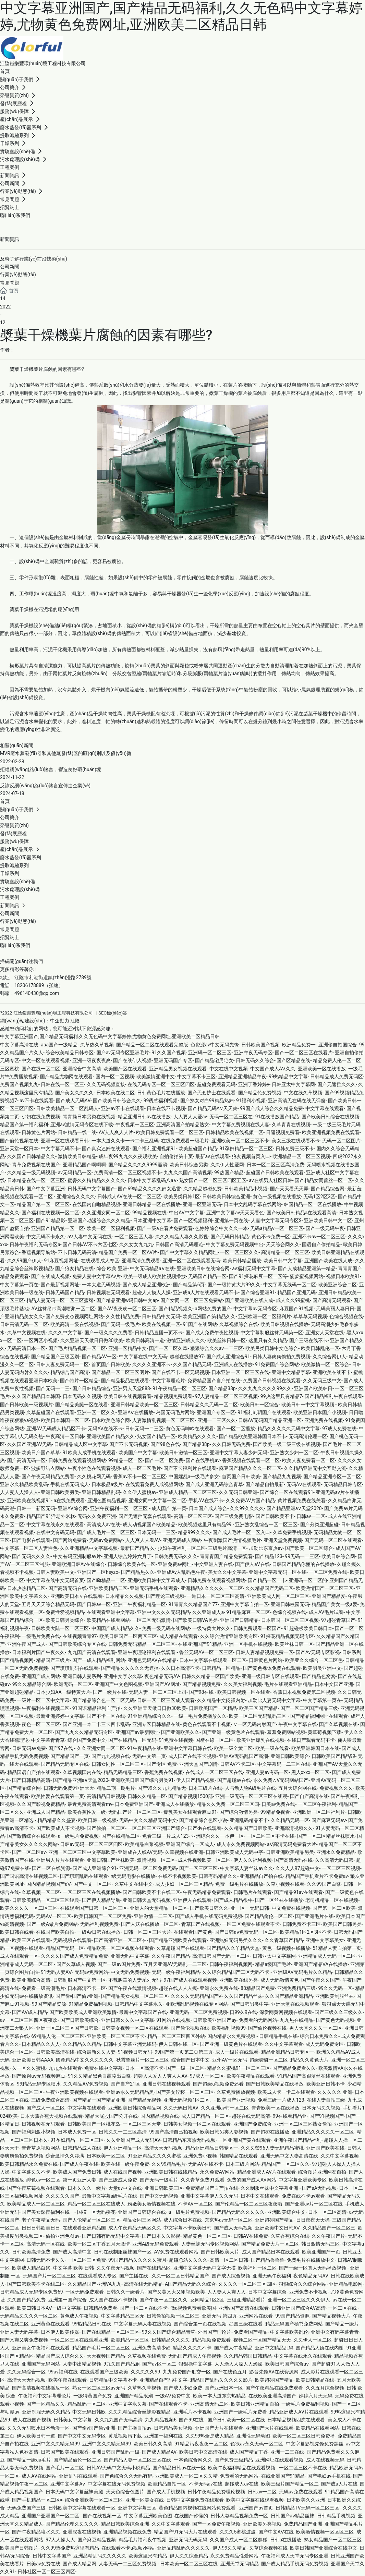 This screenshot has width=365, height=2576. I want to click on 精品人妻无码一区二区三区蜜臀, so click(60, 1300).